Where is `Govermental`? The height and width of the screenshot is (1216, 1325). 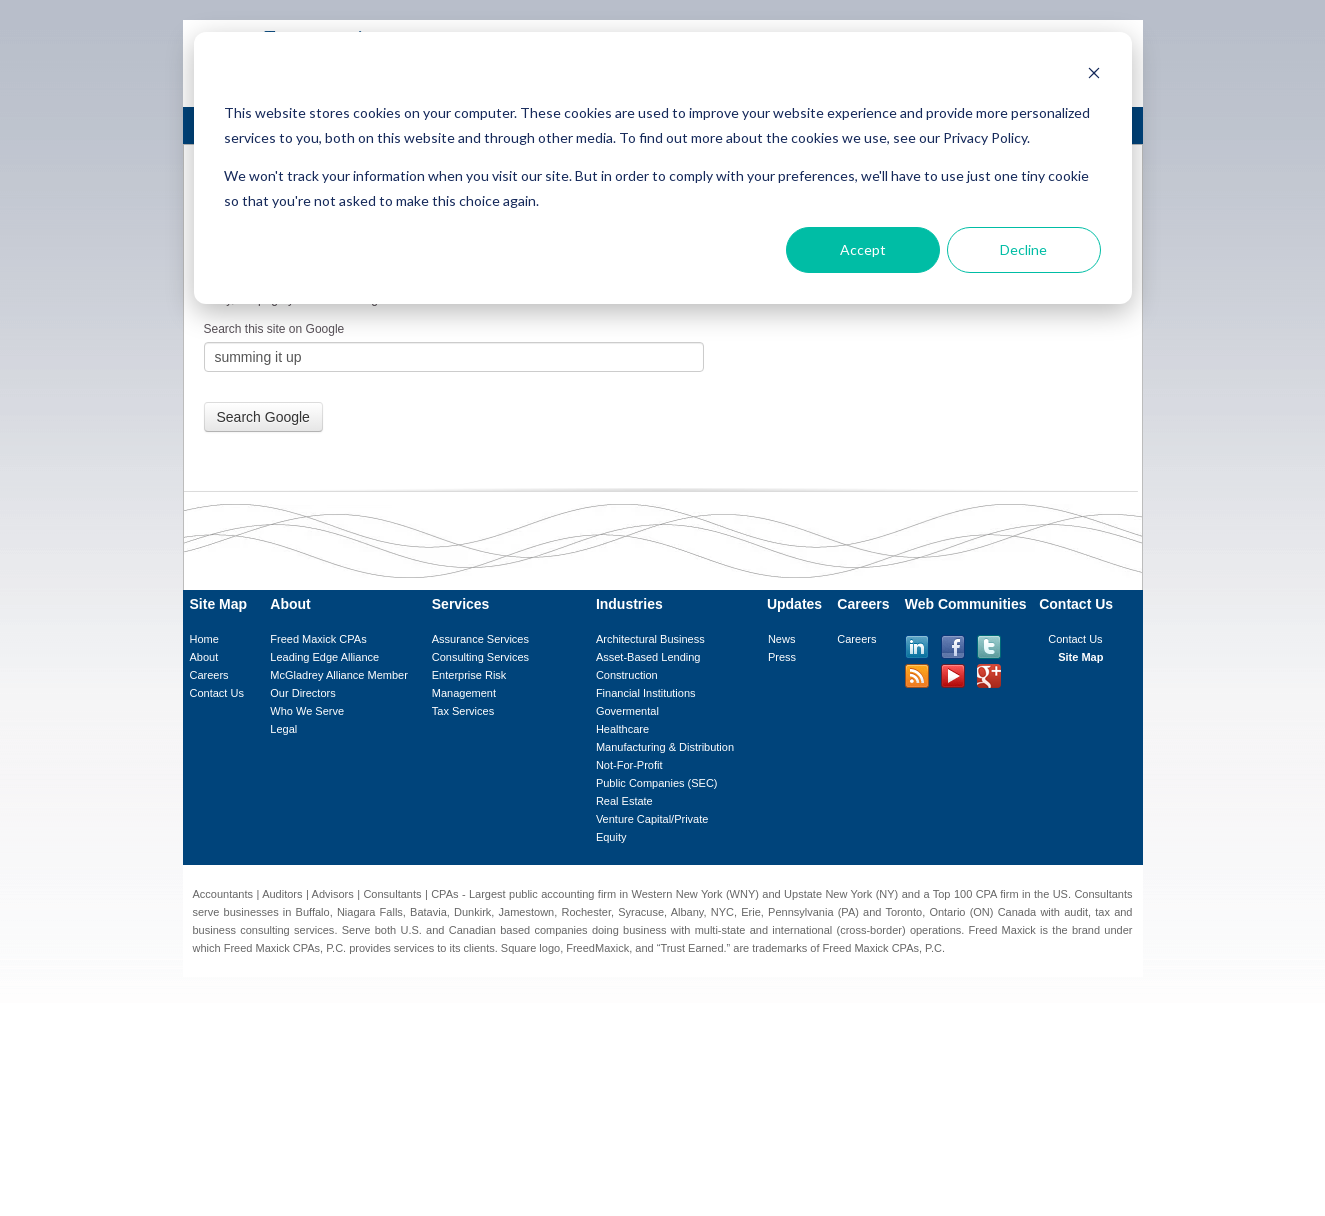 Govermental is located at coordinates (627, 711).